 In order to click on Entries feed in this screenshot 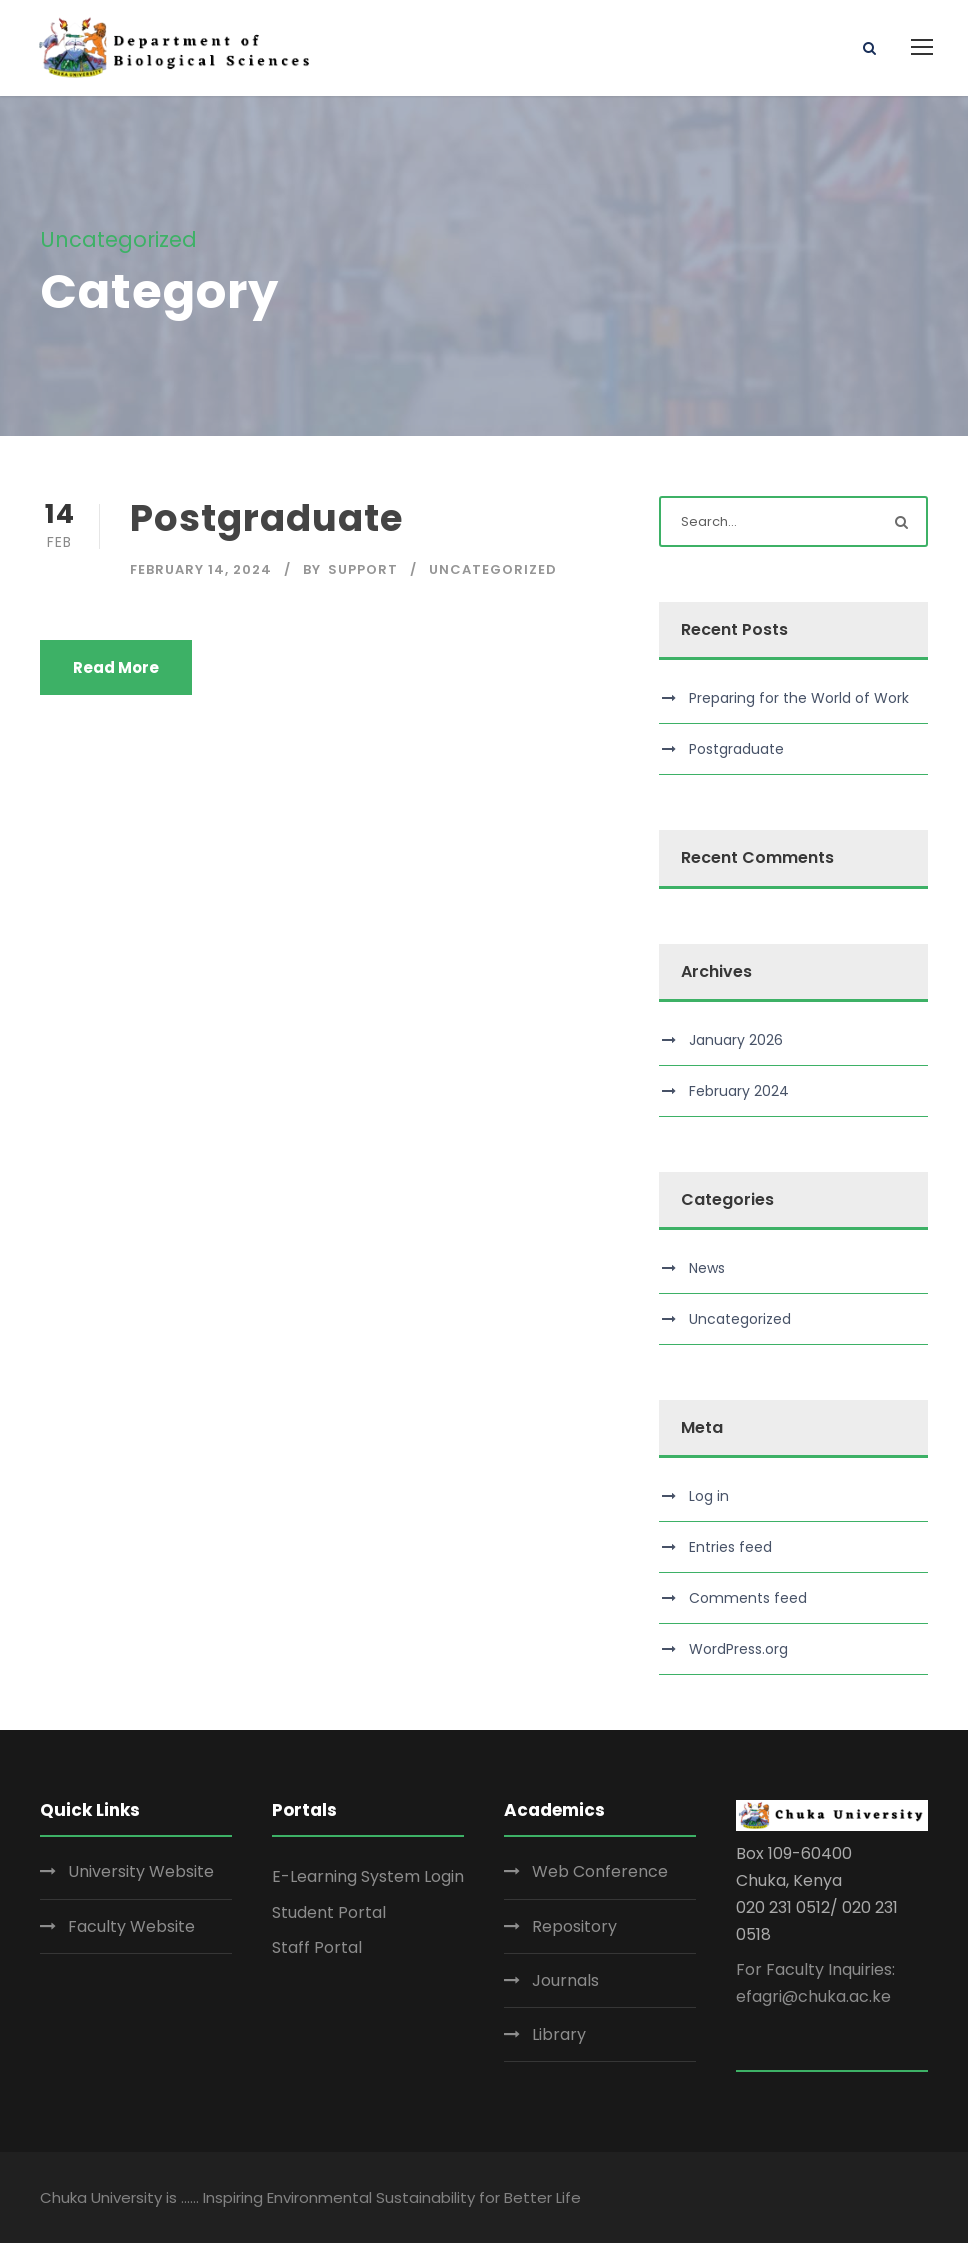, I will do `click(730, 1547)`.